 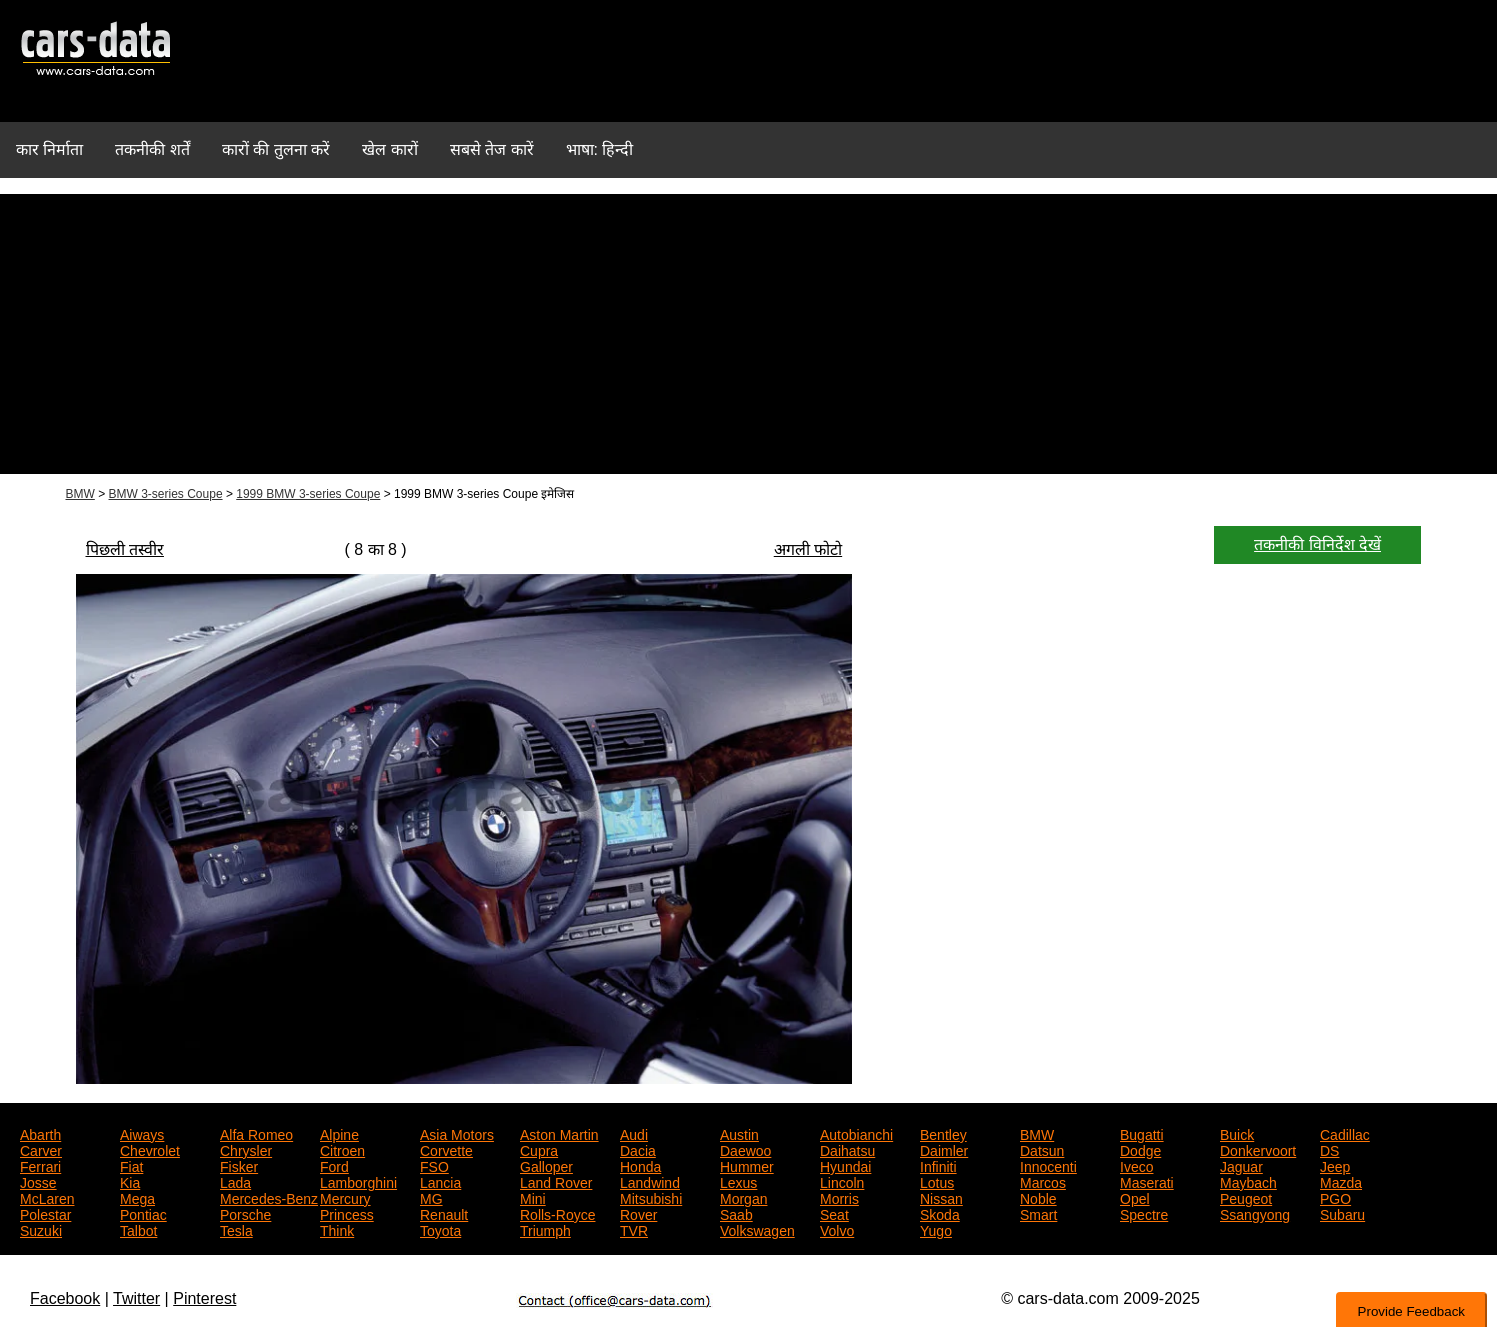 I want to click on Innocenti, so click(x=1048, y=1165).